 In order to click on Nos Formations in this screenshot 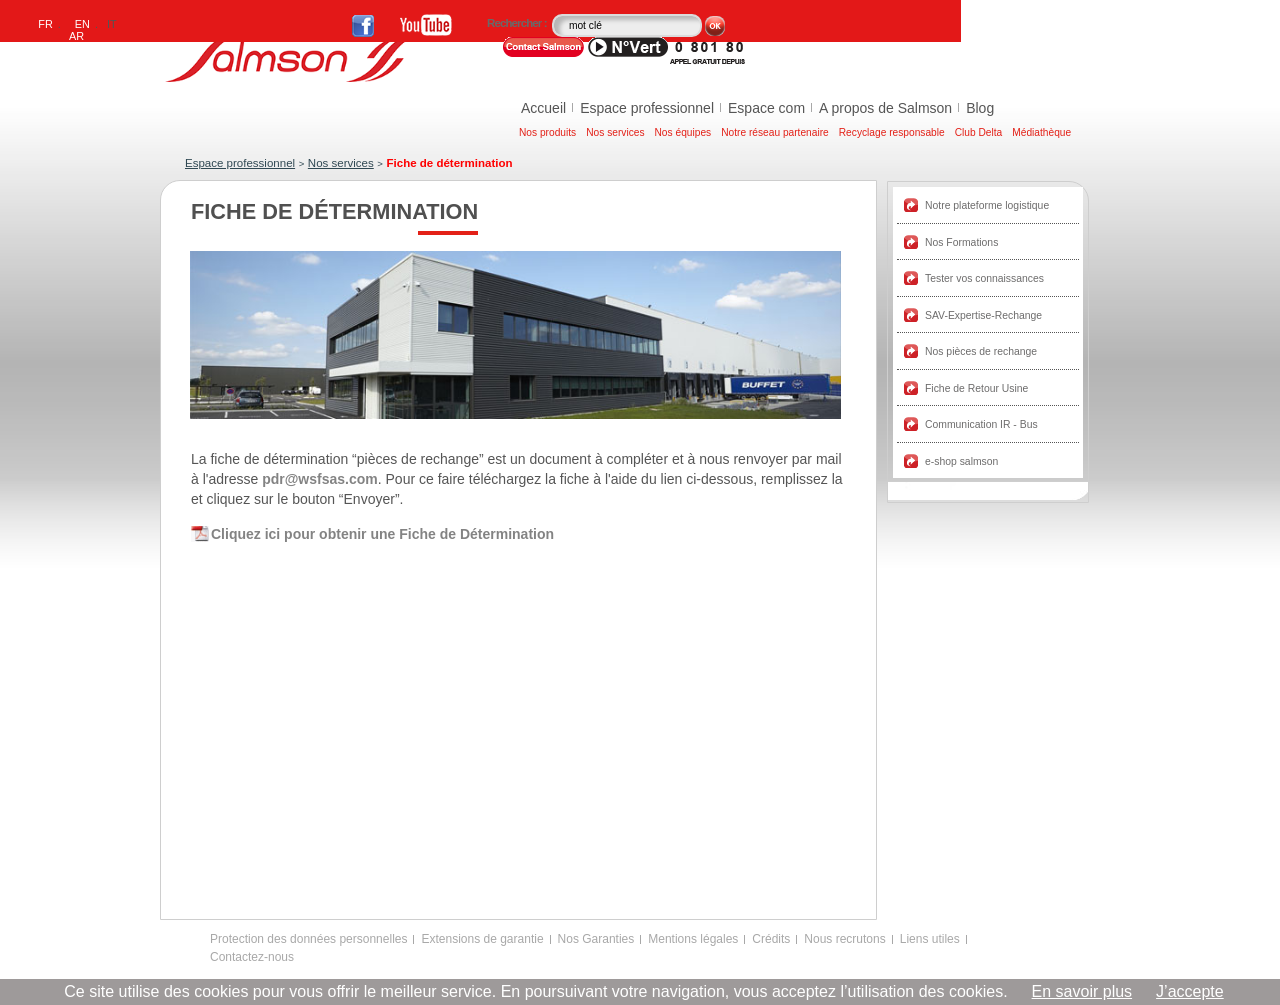, I will do `click(961, 242)`.